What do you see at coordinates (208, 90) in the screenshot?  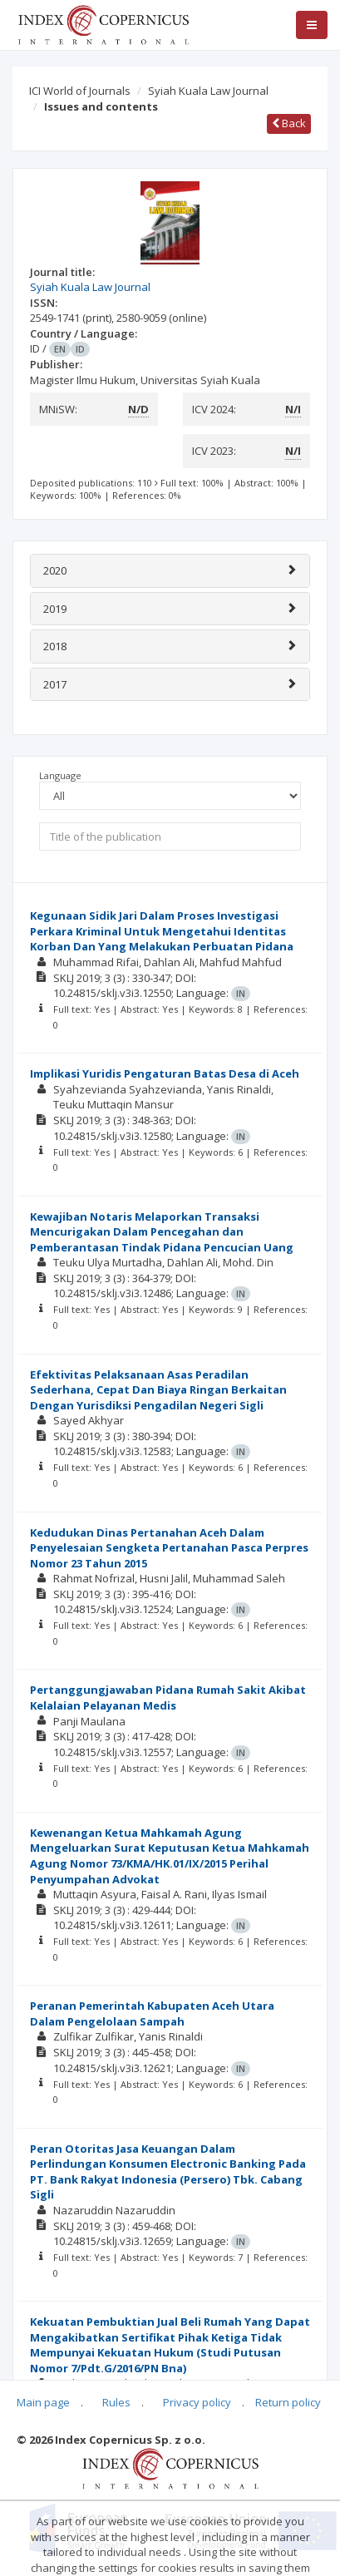 I see `Syiah Kuala Law Journal` at bounding box center [208, 90].